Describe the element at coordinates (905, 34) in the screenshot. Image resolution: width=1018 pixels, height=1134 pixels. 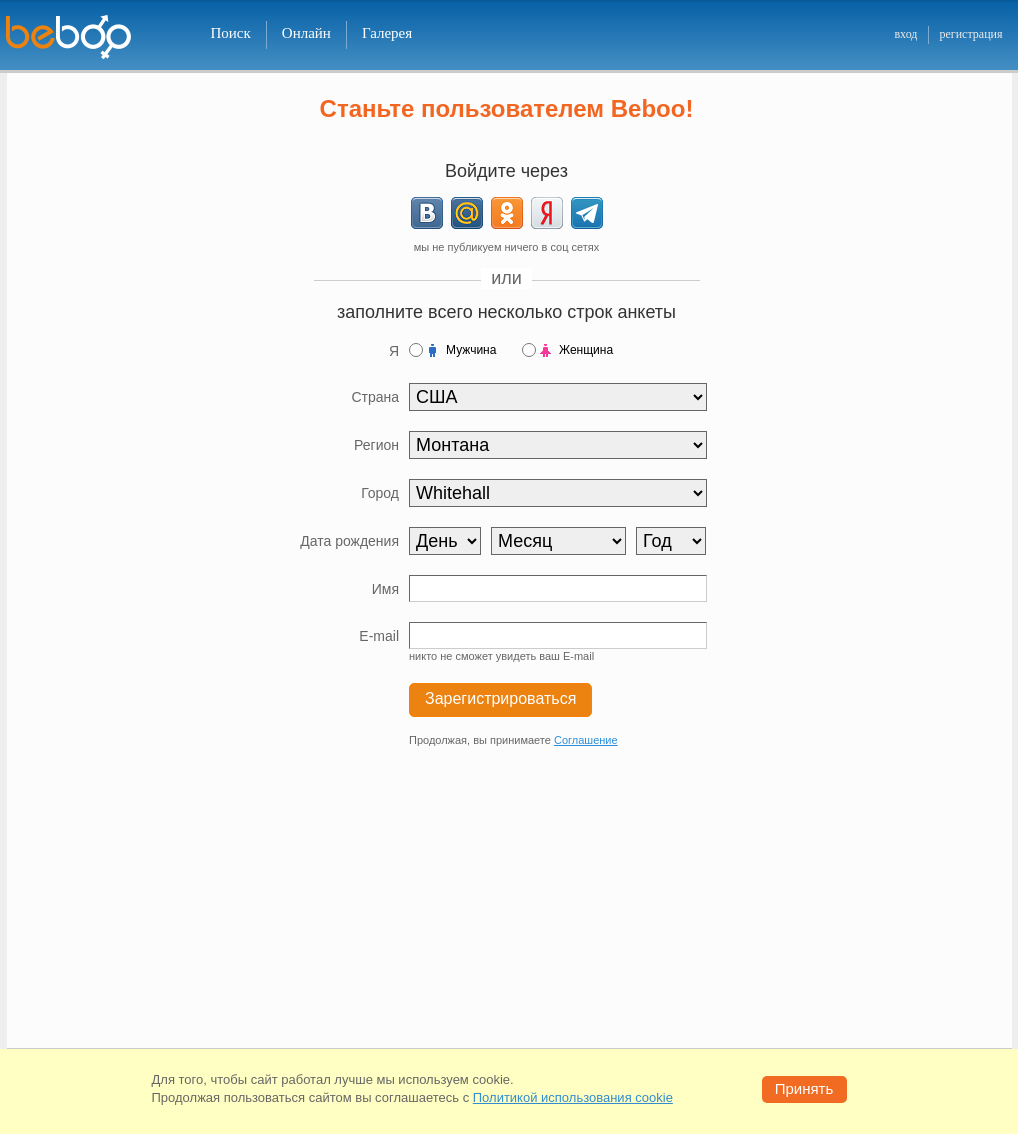
I see `вход` at that location.